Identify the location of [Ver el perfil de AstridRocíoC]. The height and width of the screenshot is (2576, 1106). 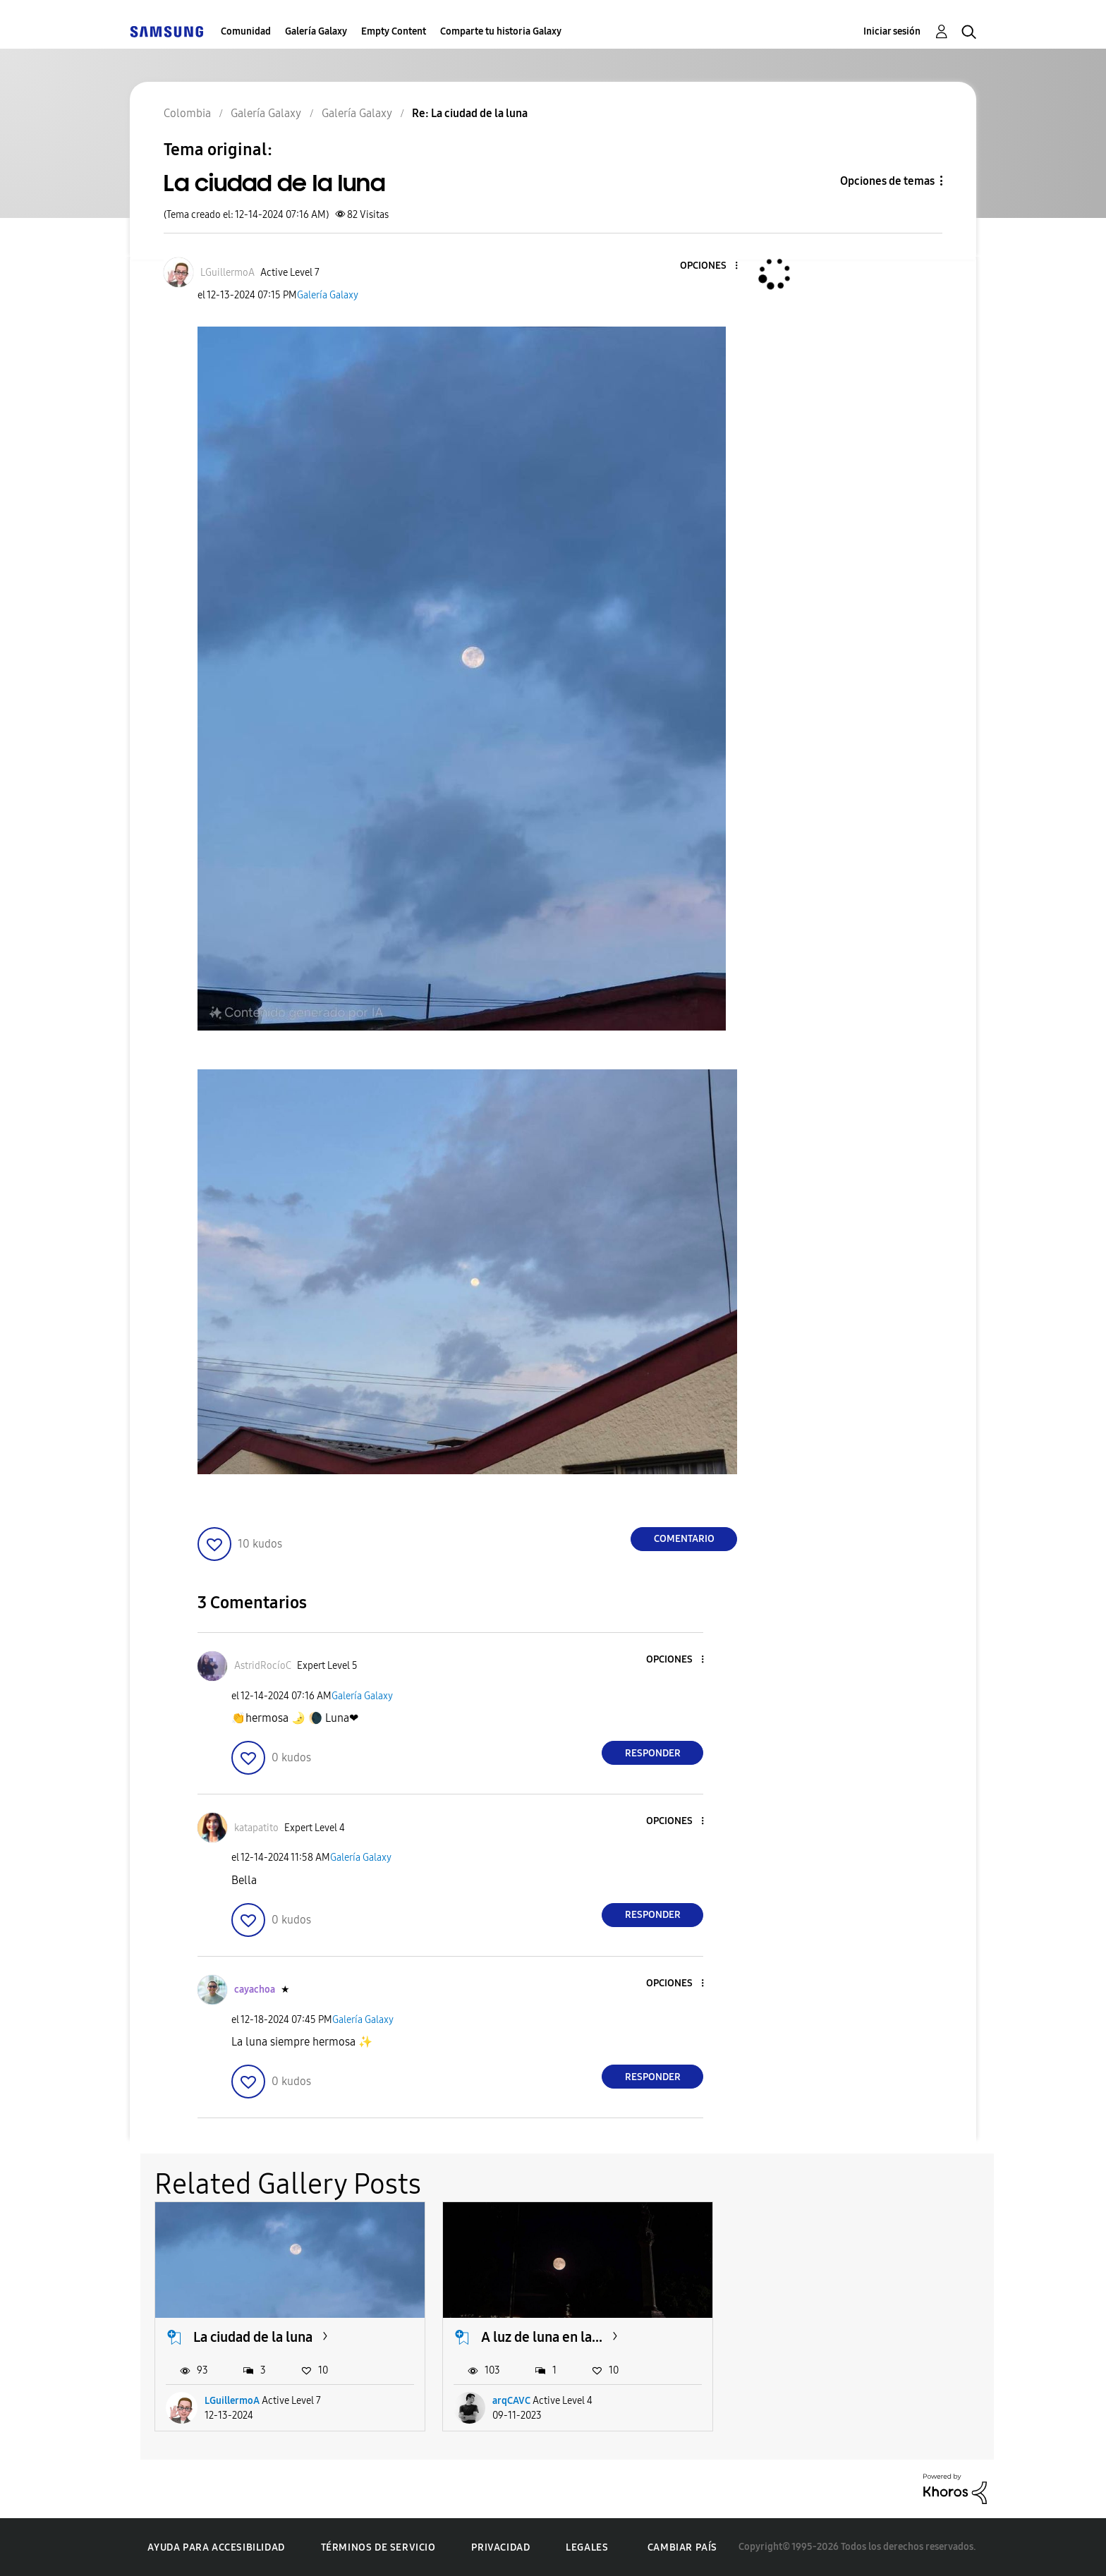
(262, 1666).